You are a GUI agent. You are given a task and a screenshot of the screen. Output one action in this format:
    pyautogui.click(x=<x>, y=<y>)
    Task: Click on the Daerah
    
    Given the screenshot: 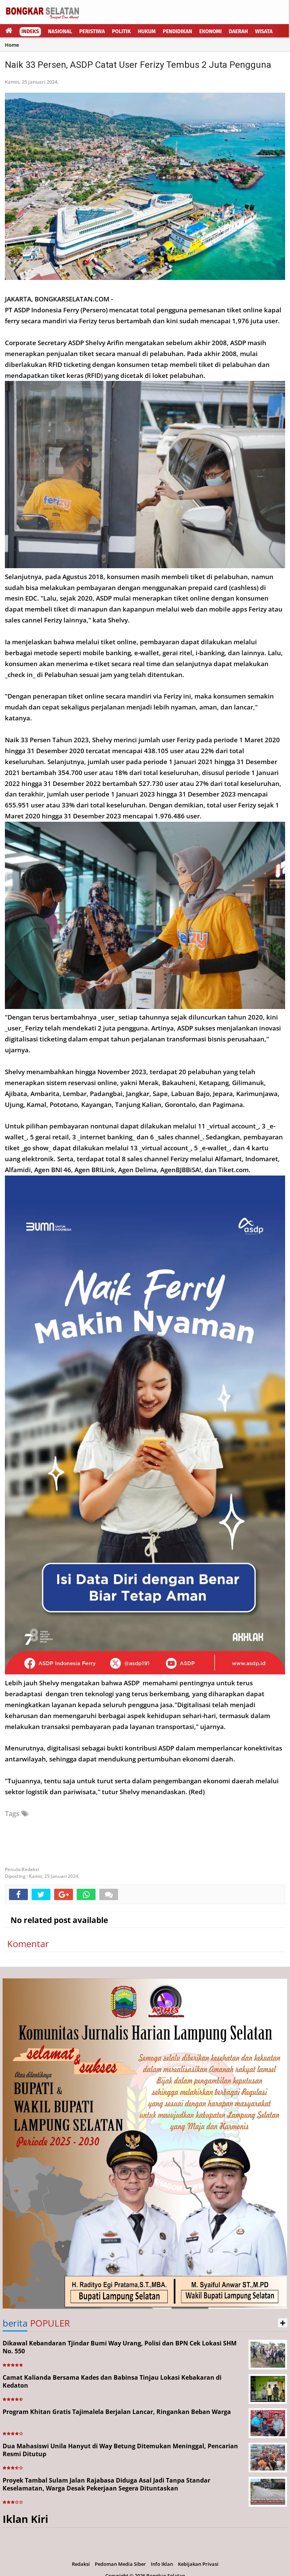 What is the action you would take?
    pyautogui.click(x=238, y=31)
    